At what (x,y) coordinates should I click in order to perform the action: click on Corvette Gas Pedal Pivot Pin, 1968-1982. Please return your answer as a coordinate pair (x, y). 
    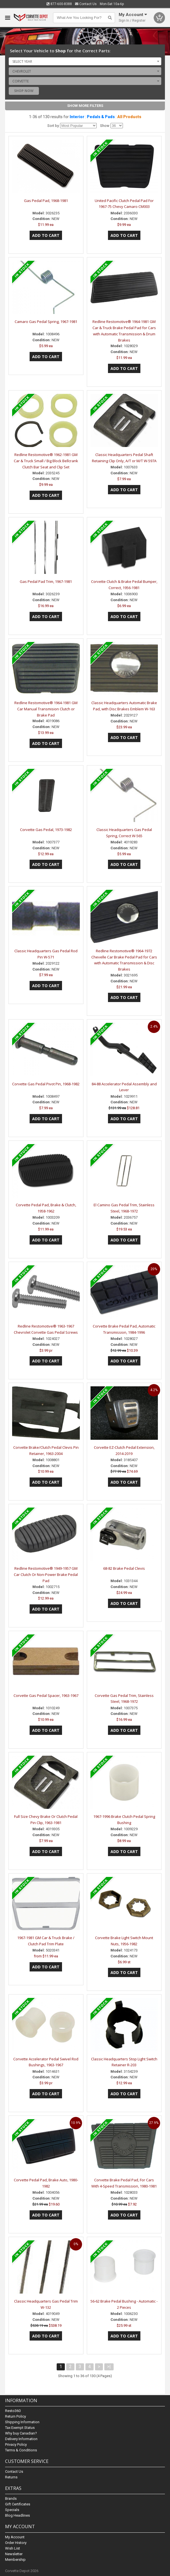
    Looking at the image, I should click on (46, 1083).